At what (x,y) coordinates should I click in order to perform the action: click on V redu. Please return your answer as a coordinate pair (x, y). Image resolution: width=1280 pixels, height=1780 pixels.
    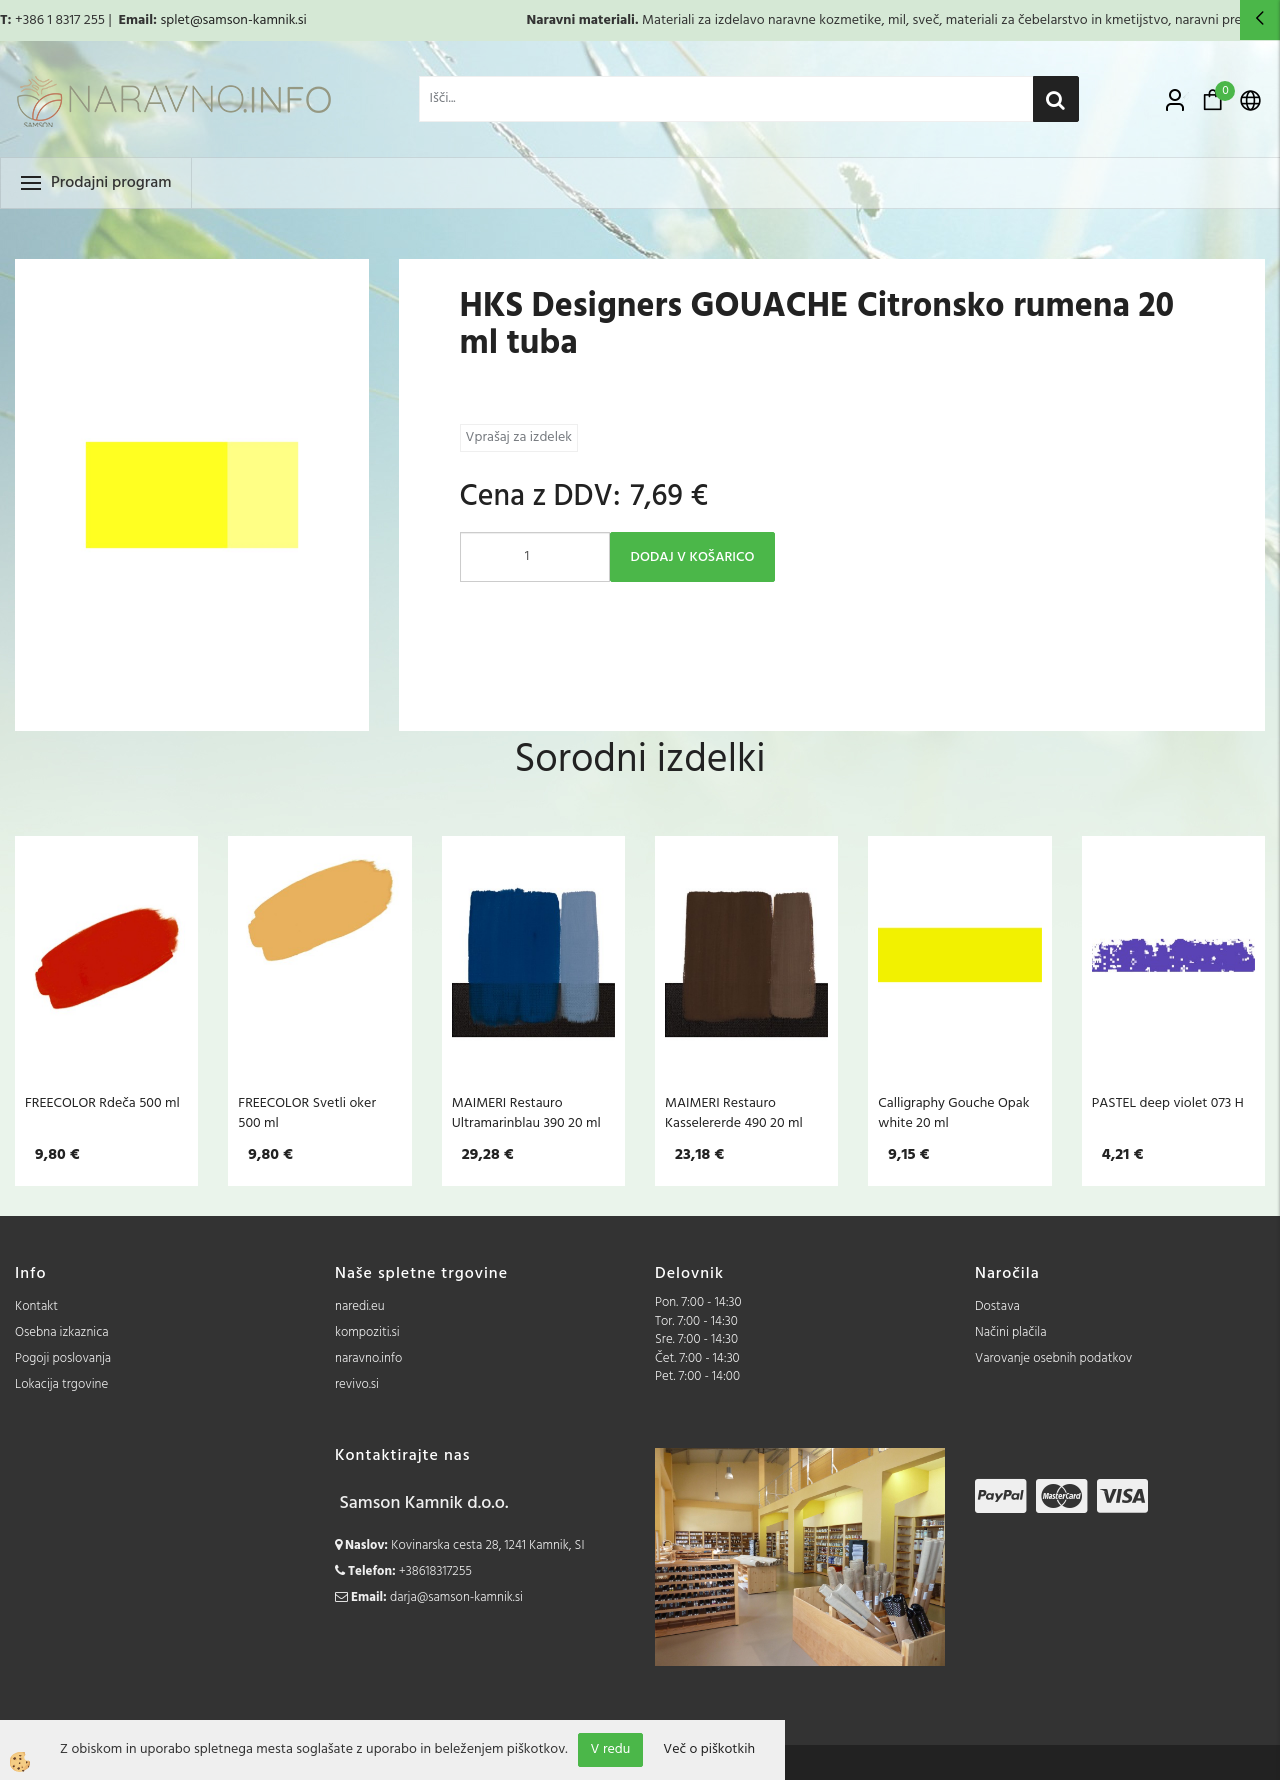
    Looking at the image, I should click on (611, 1749).